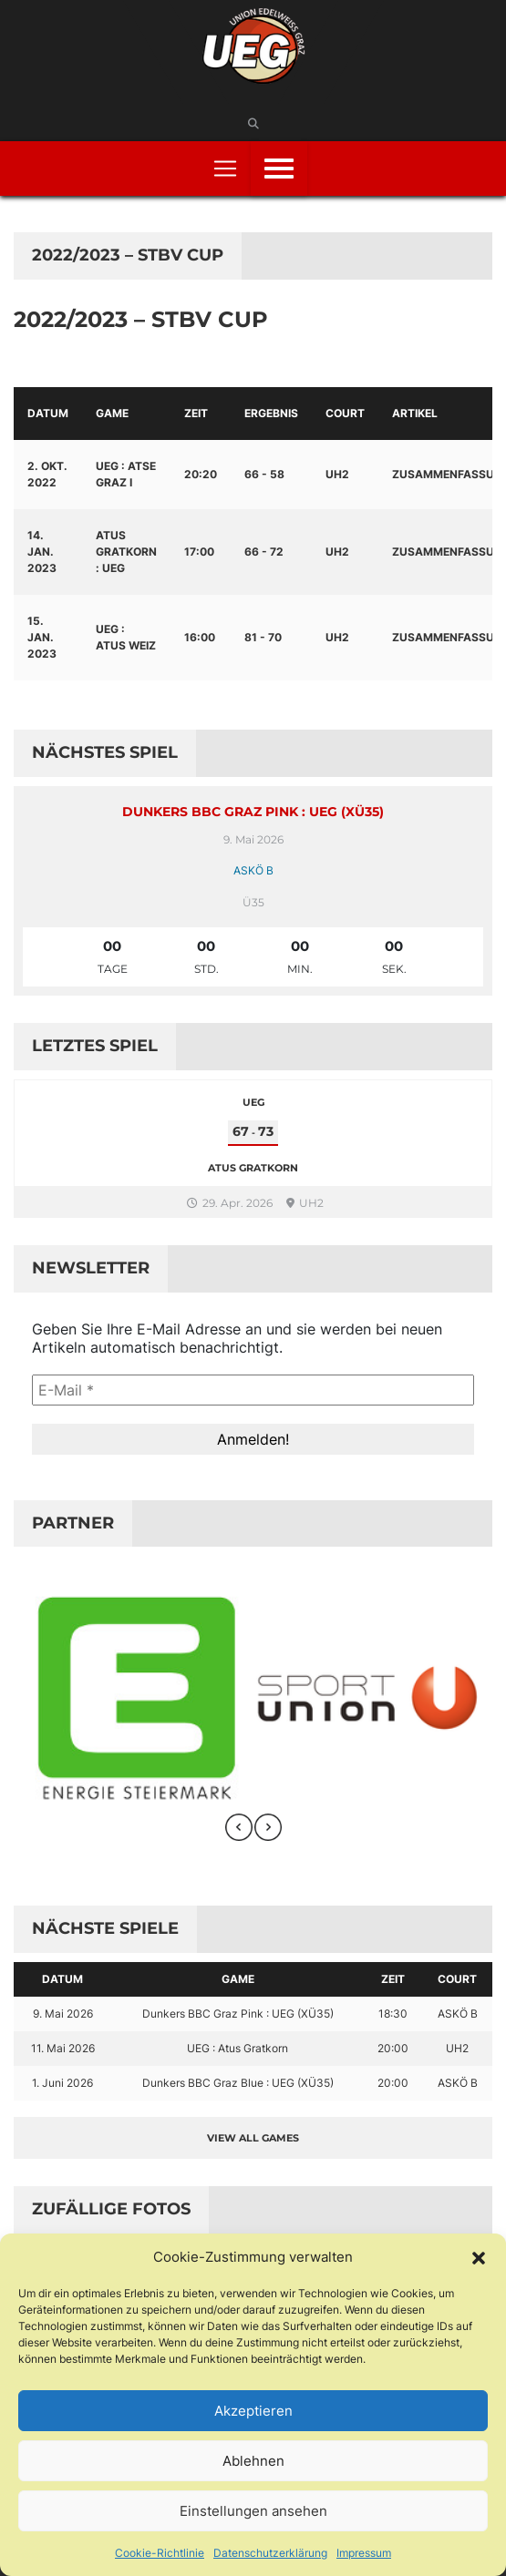 Image resolution: width=506 pixels, height=2576 pixels. Describe the element at coordinates (479, 2257) in the screenshot. I see `[button]` at that location.